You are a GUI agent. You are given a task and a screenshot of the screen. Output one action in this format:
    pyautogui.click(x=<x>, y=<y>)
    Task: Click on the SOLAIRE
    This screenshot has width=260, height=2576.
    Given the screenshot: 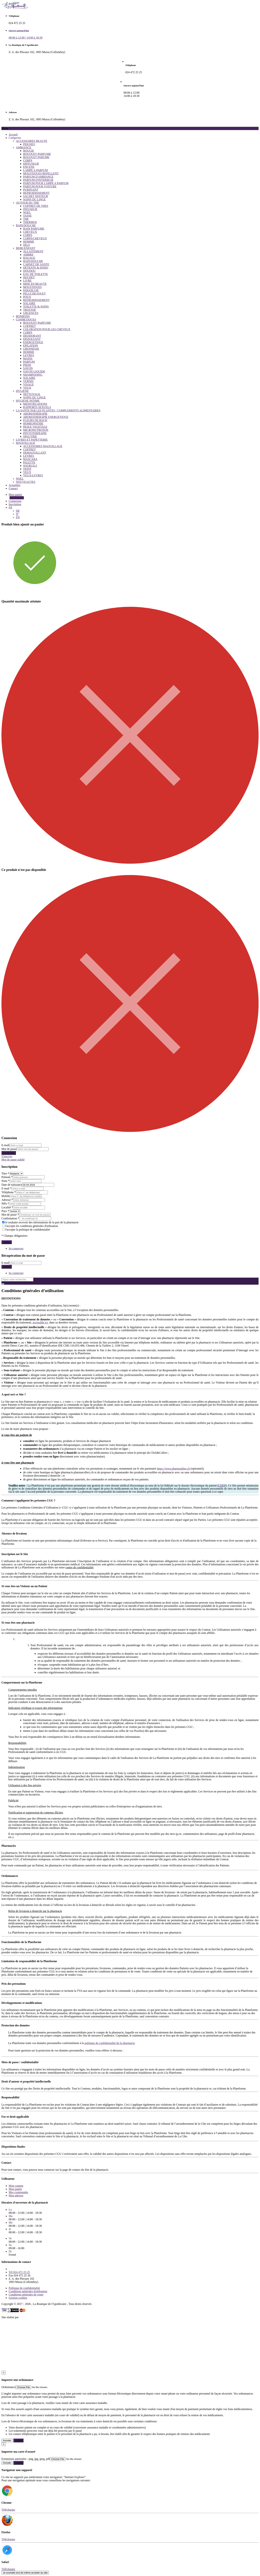 What is the action you would take?
    pyautogui.click(x=29, y=303)
    